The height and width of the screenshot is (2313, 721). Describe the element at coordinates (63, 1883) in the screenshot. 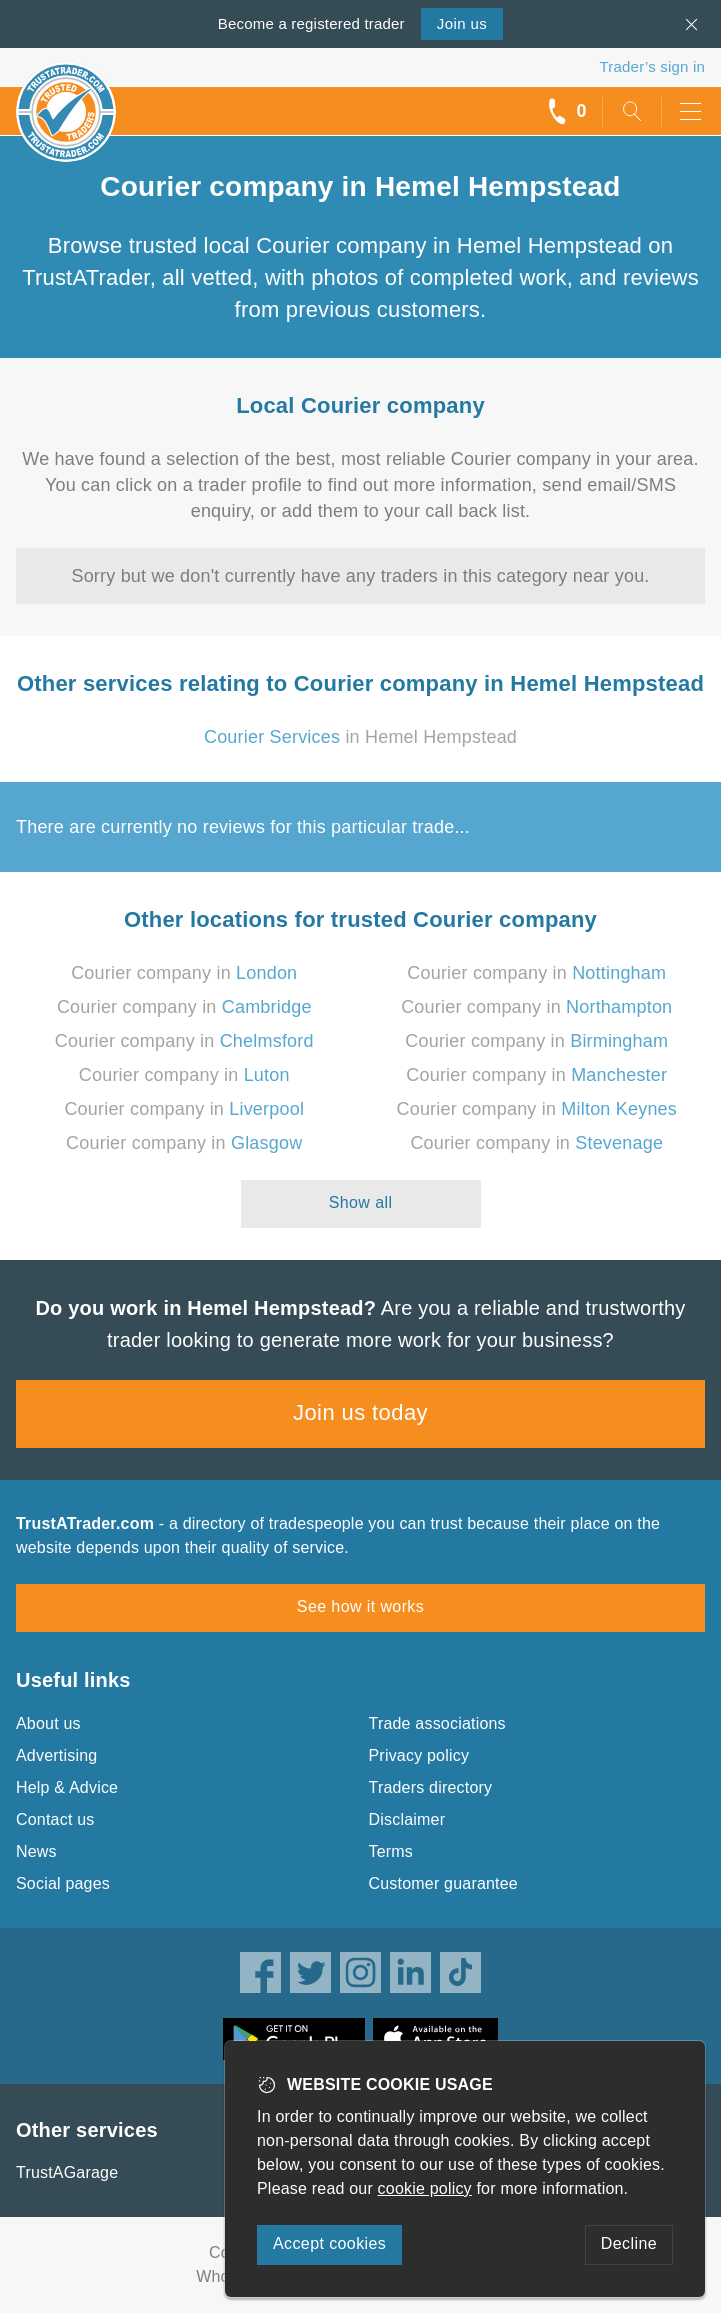

I see `Social pages` at that location.